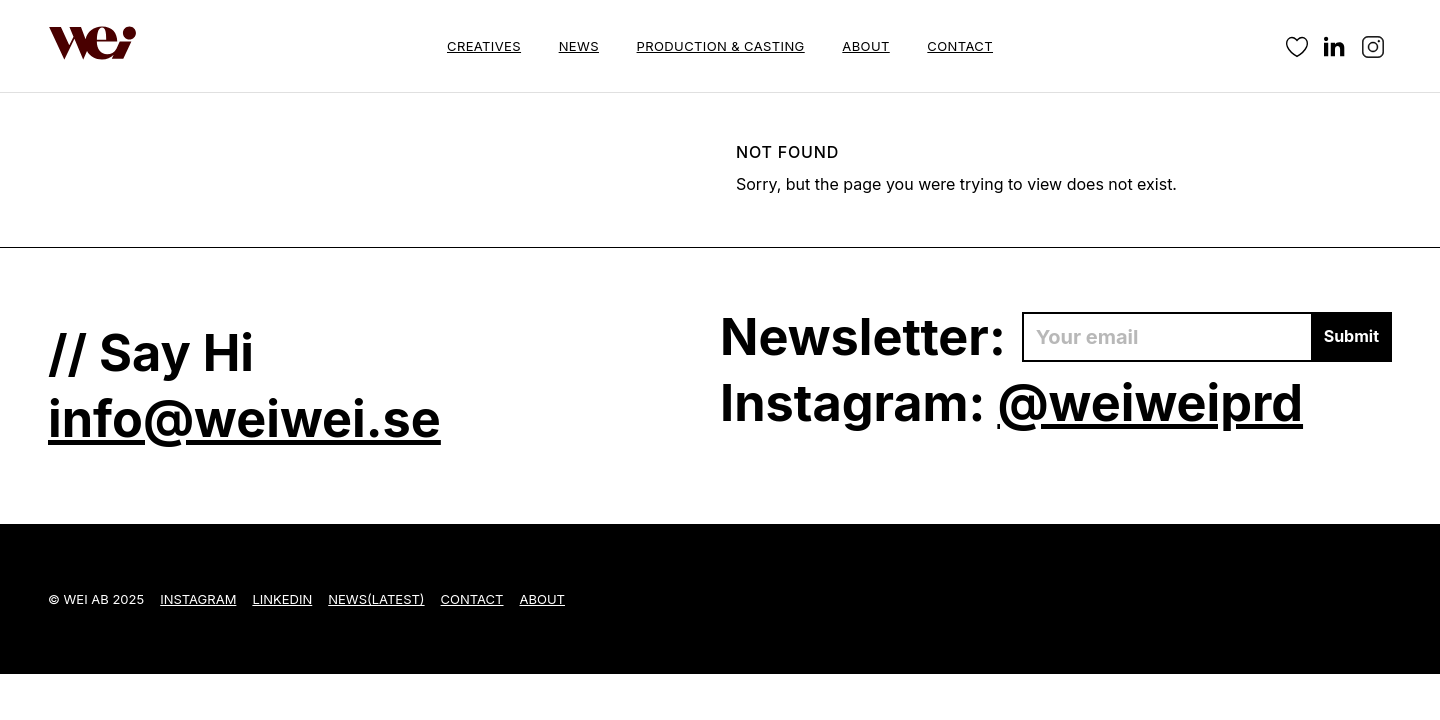 The height and width of the screenshot is (720, 1440). What do you see at coordinates (244, 418) in the screenshot?
I see `info@weiwei.se` at bounding box center [244, 418].